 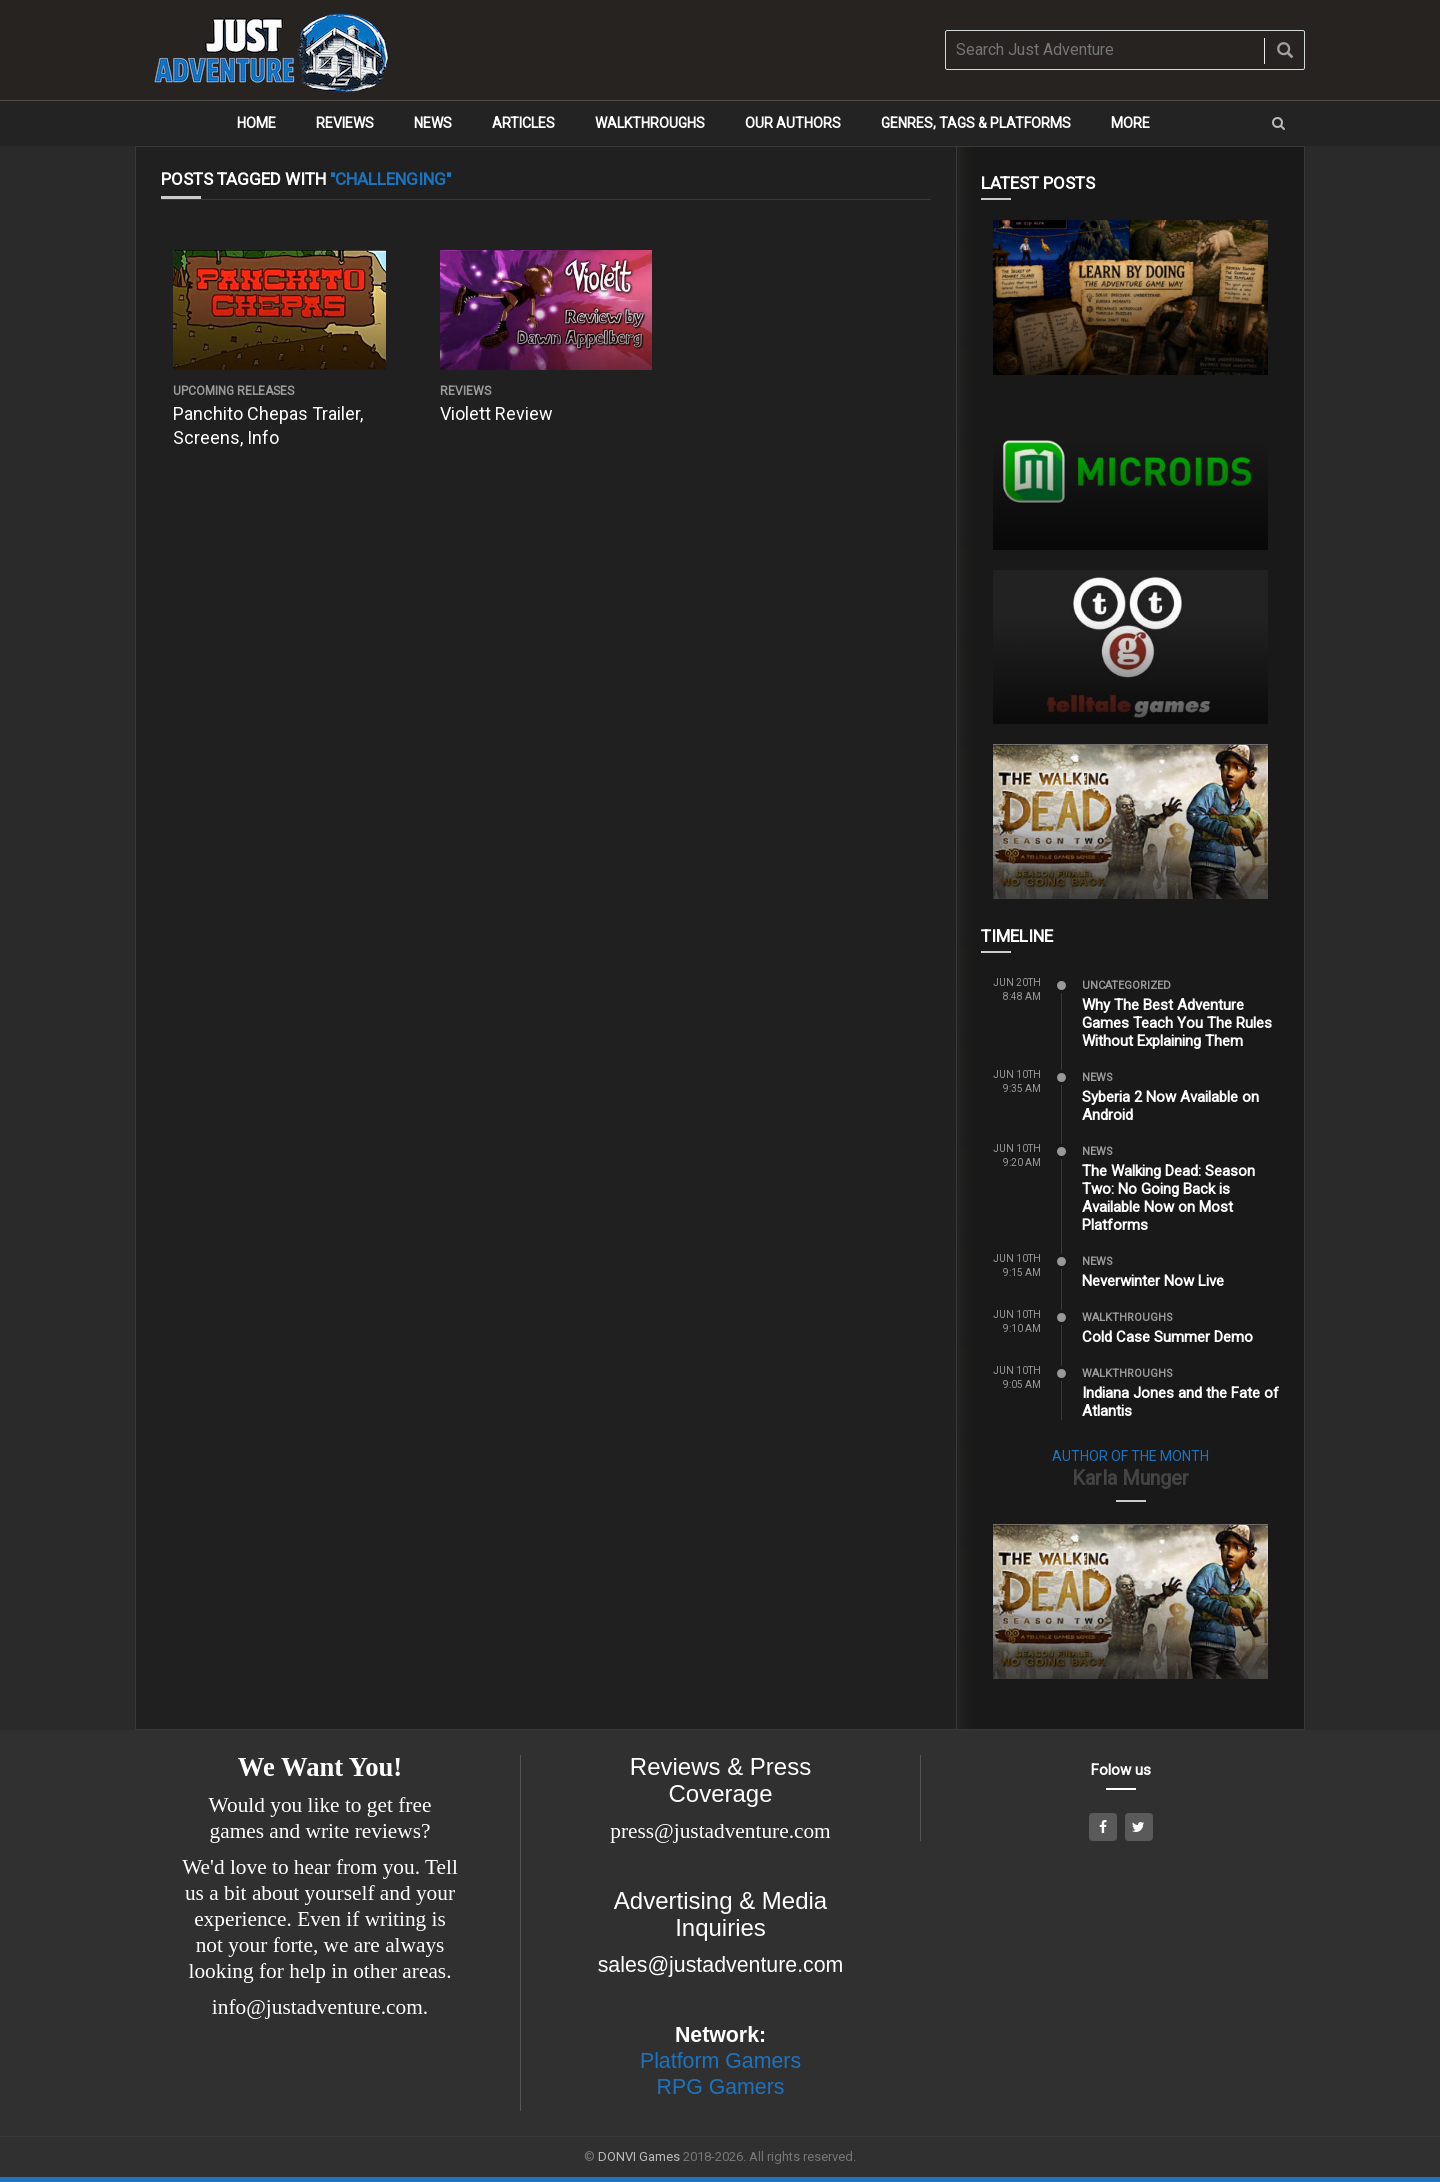 What do you see at coordinates (1130, 1478) in the screenshot?
I see `Karla Munger` at bounding box center [1130, 1478].